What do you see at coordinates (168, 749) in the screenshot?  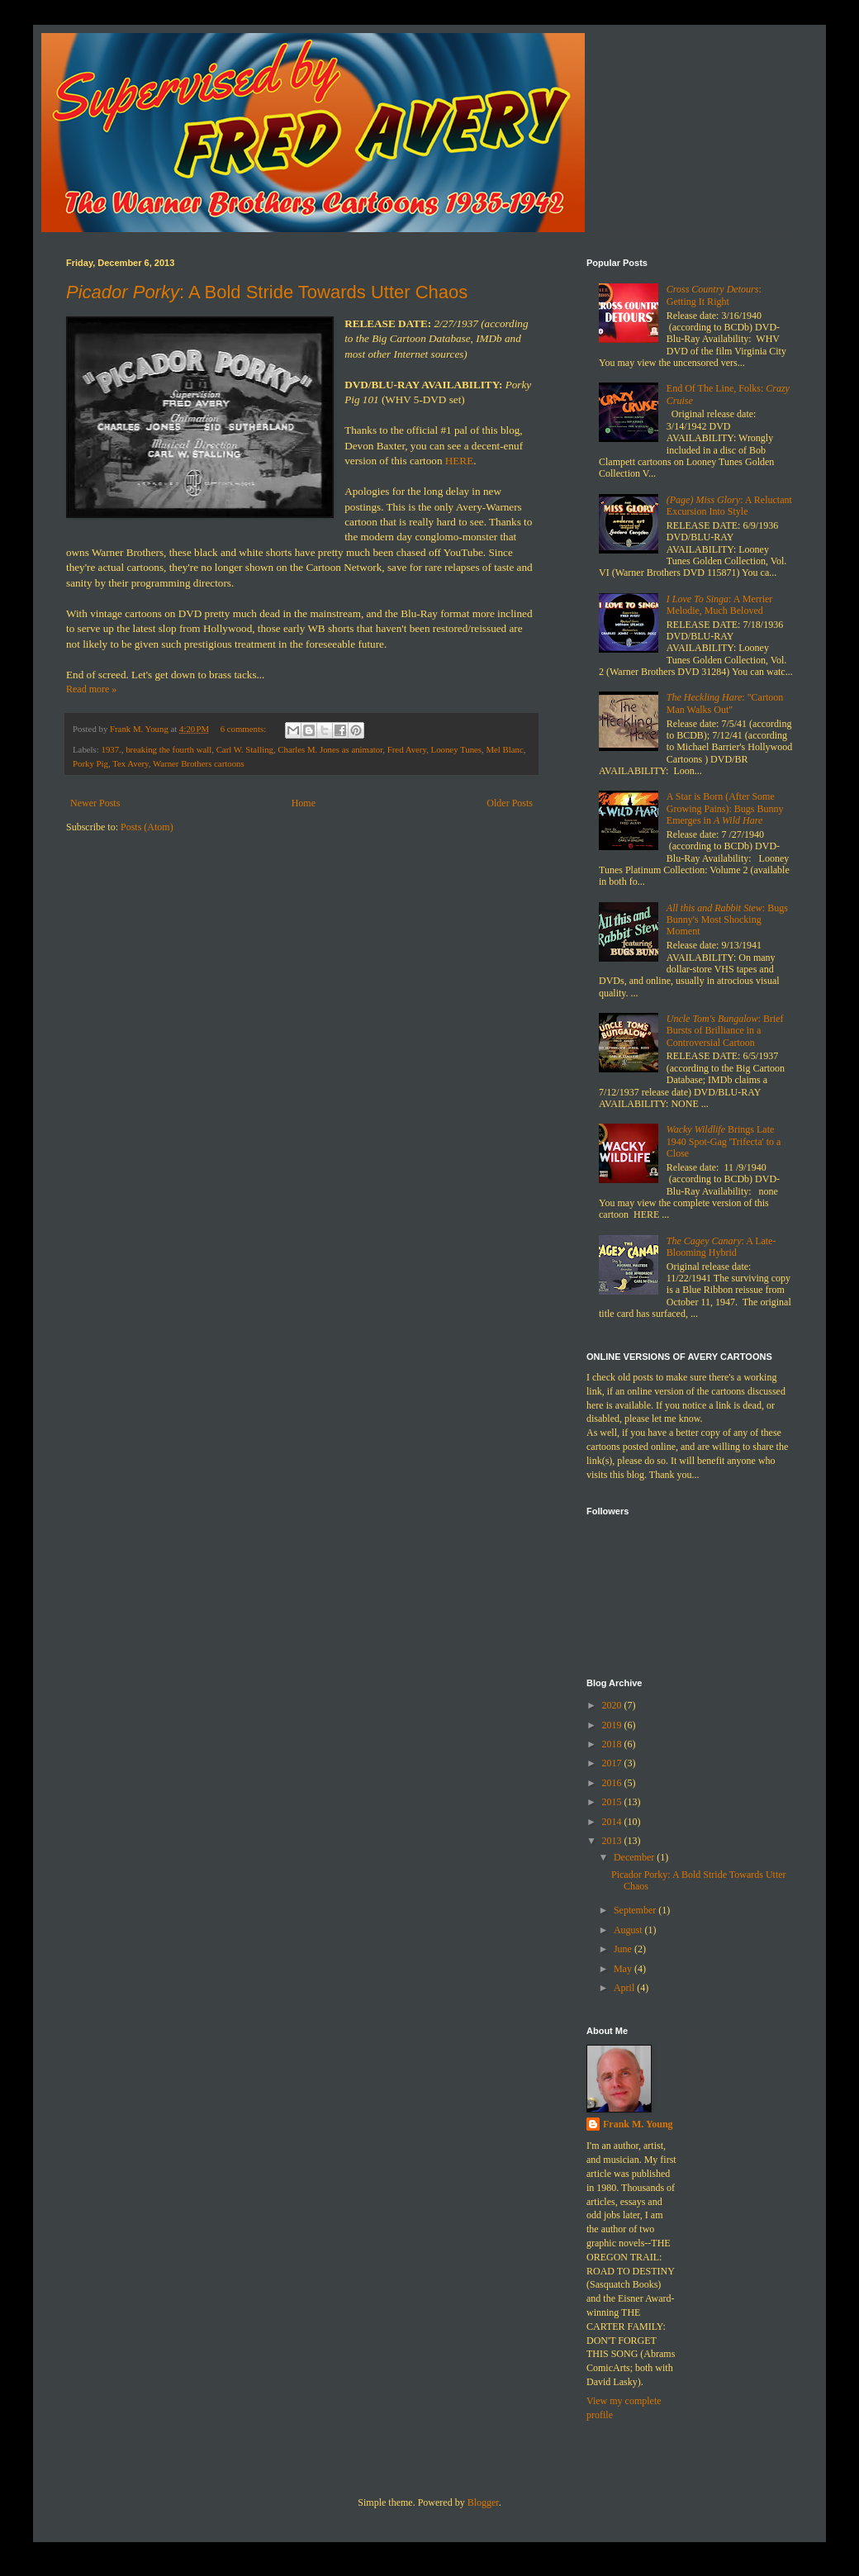 I see `breaking the fourth wall` at bounding box center [168, 749].